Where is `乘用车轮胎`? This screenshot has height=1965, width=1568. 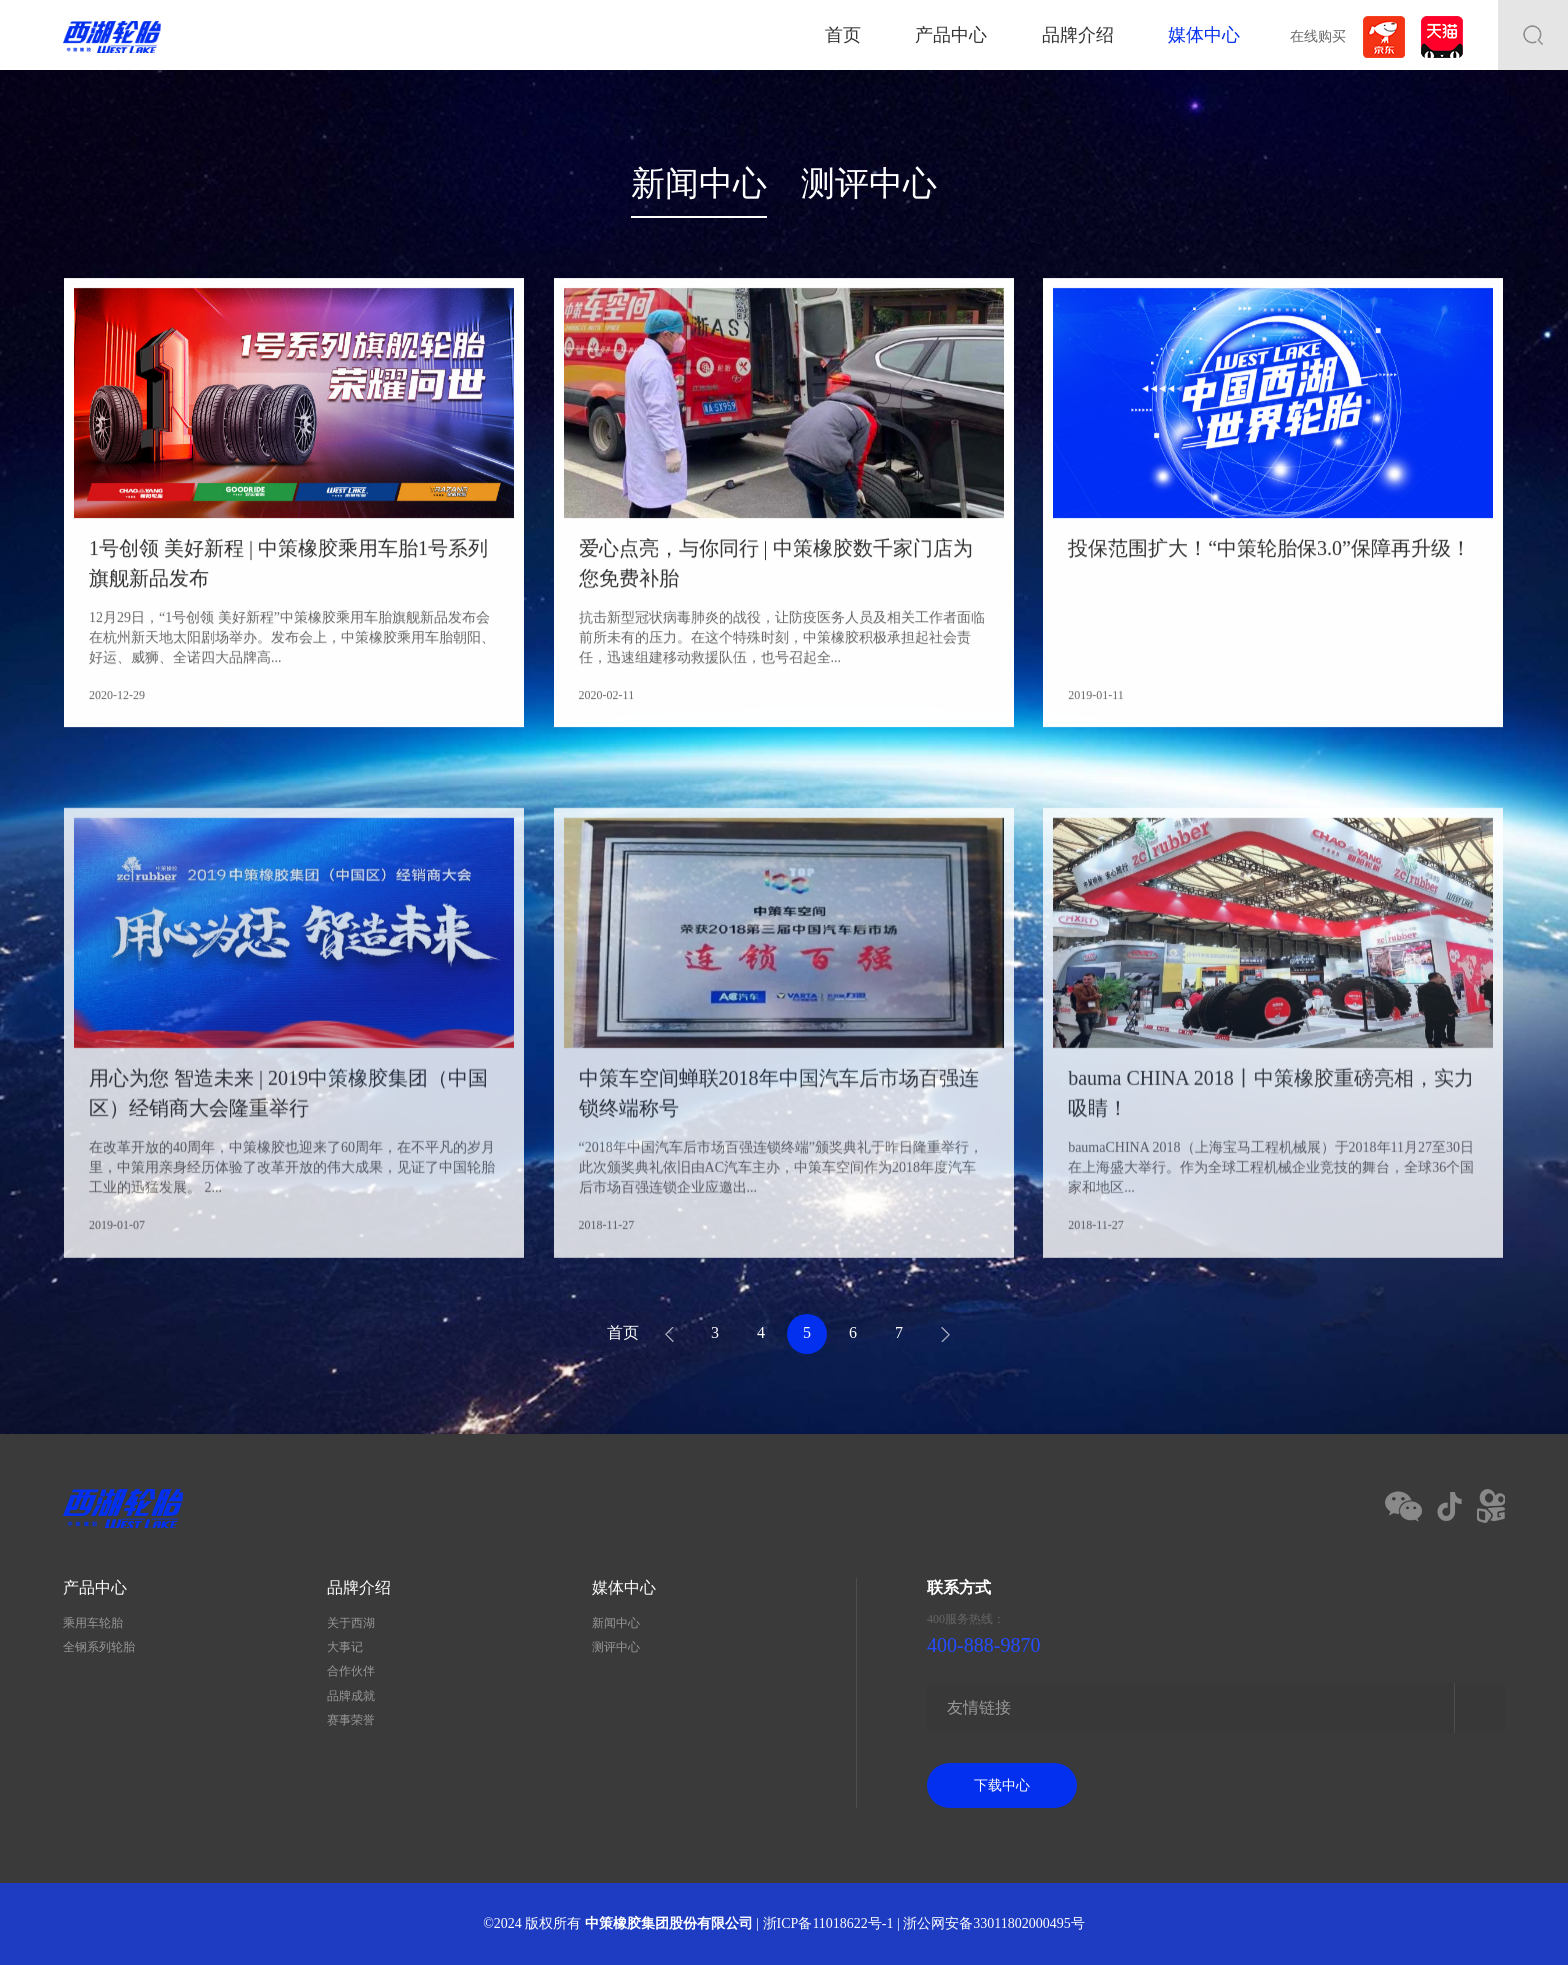 乘用车轮胎 is located at coordinates (93, 1623).